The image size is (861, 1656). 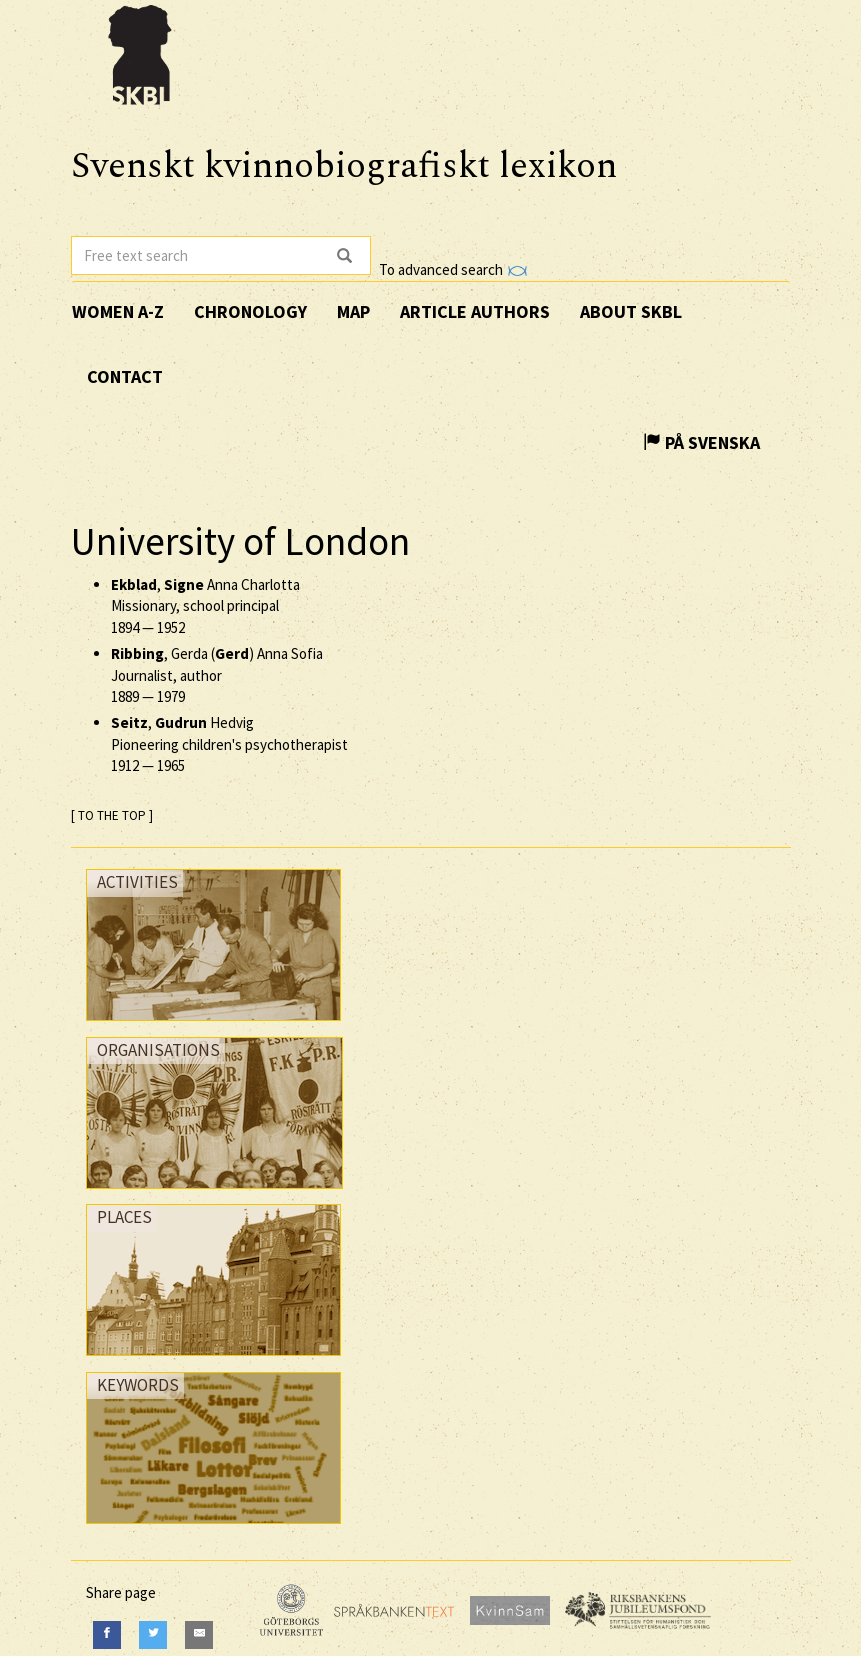 What do you see at coordinates (353, 311) in the screenshot?
I see `Map` at bounding box center [353, 311].